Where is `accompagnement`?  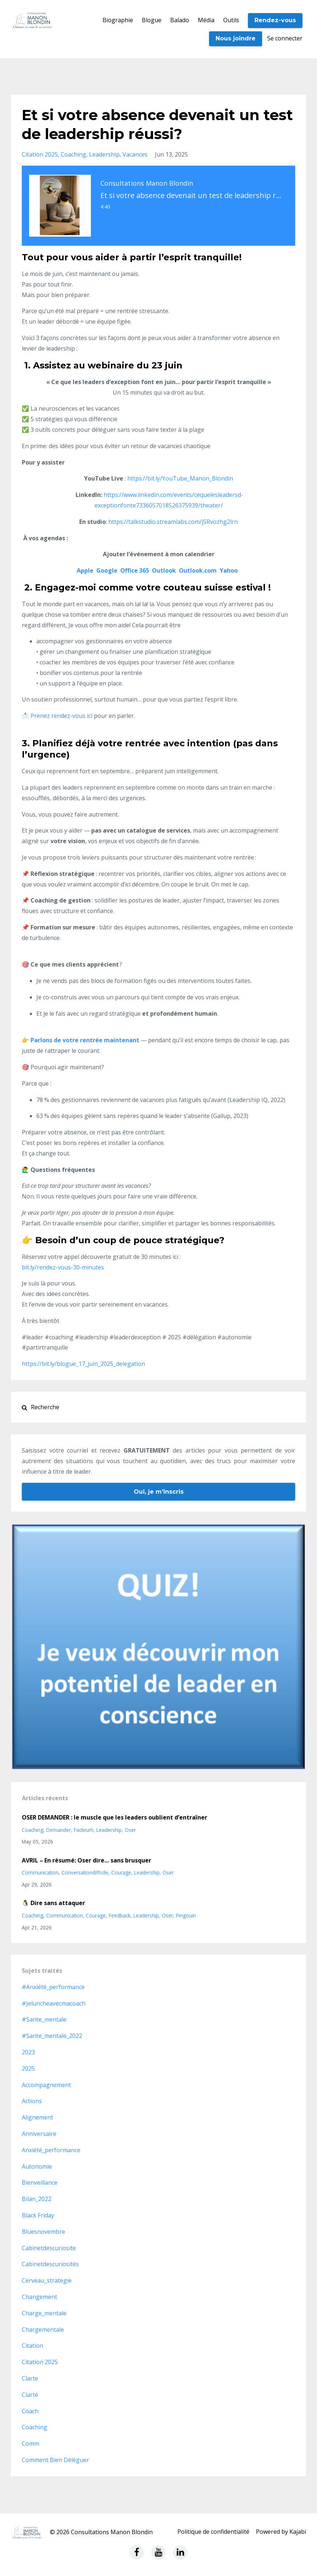 accompagnement is located at coordinates (46, 2085).